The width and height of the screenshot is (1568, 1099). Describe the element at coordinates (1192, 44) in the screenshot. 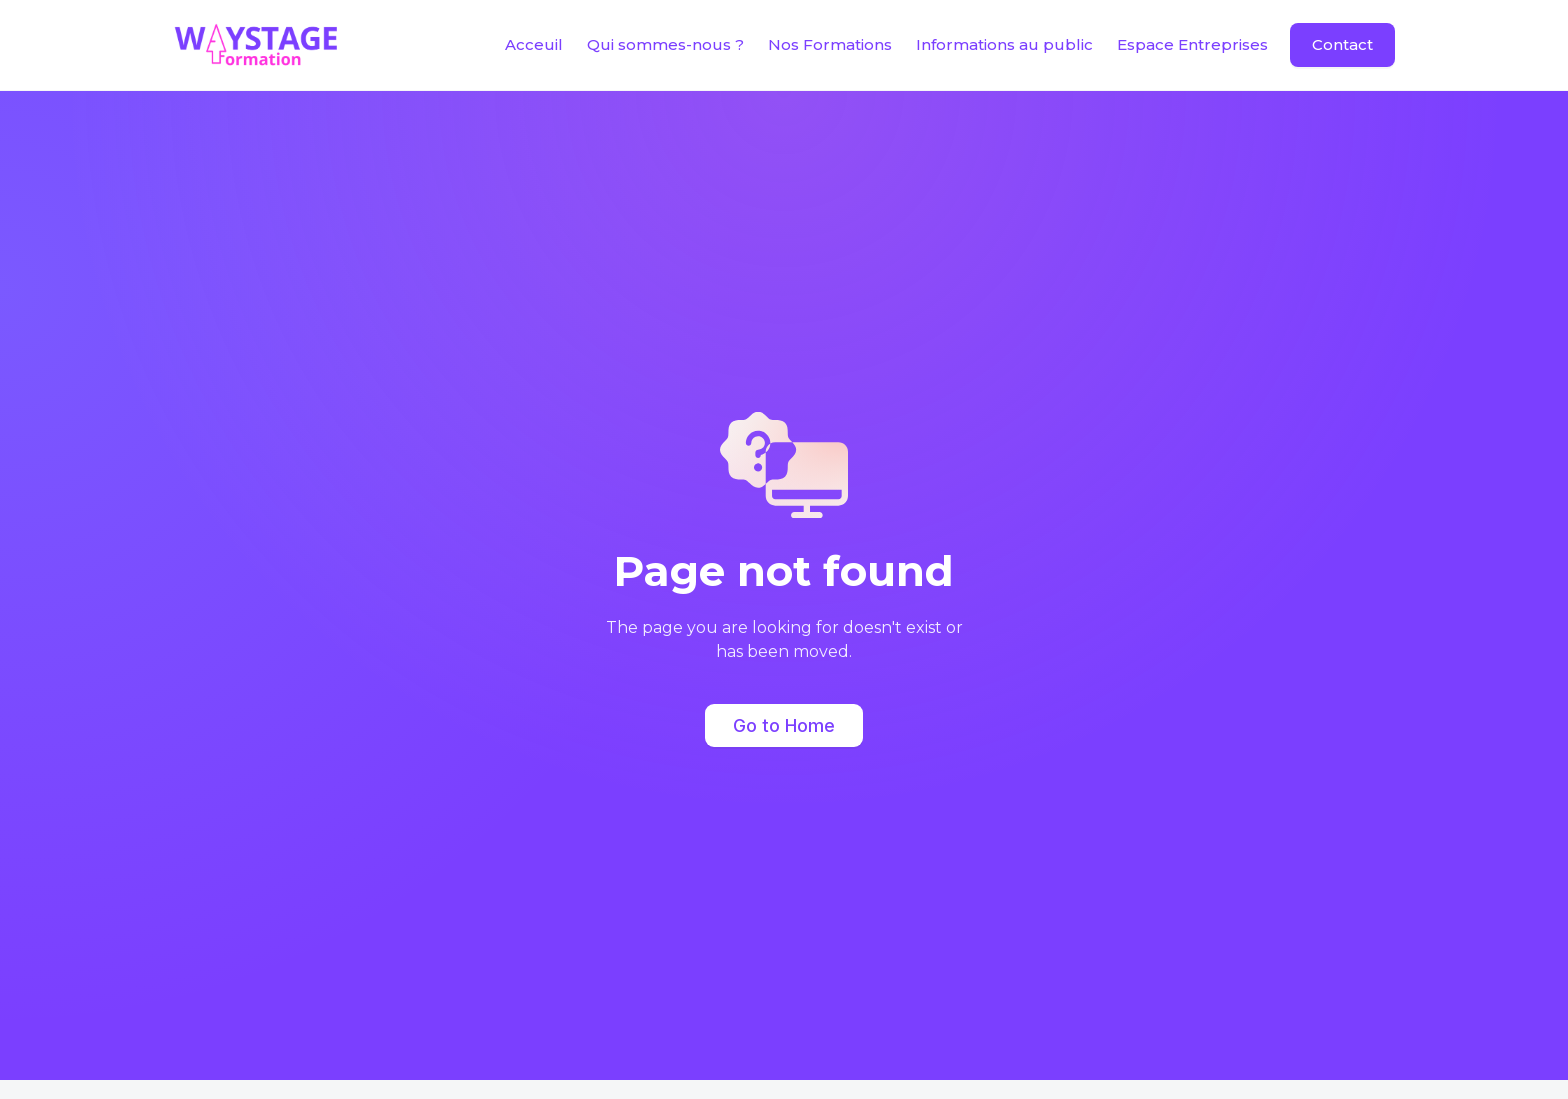

I see `Espace Entreprises` at that location.